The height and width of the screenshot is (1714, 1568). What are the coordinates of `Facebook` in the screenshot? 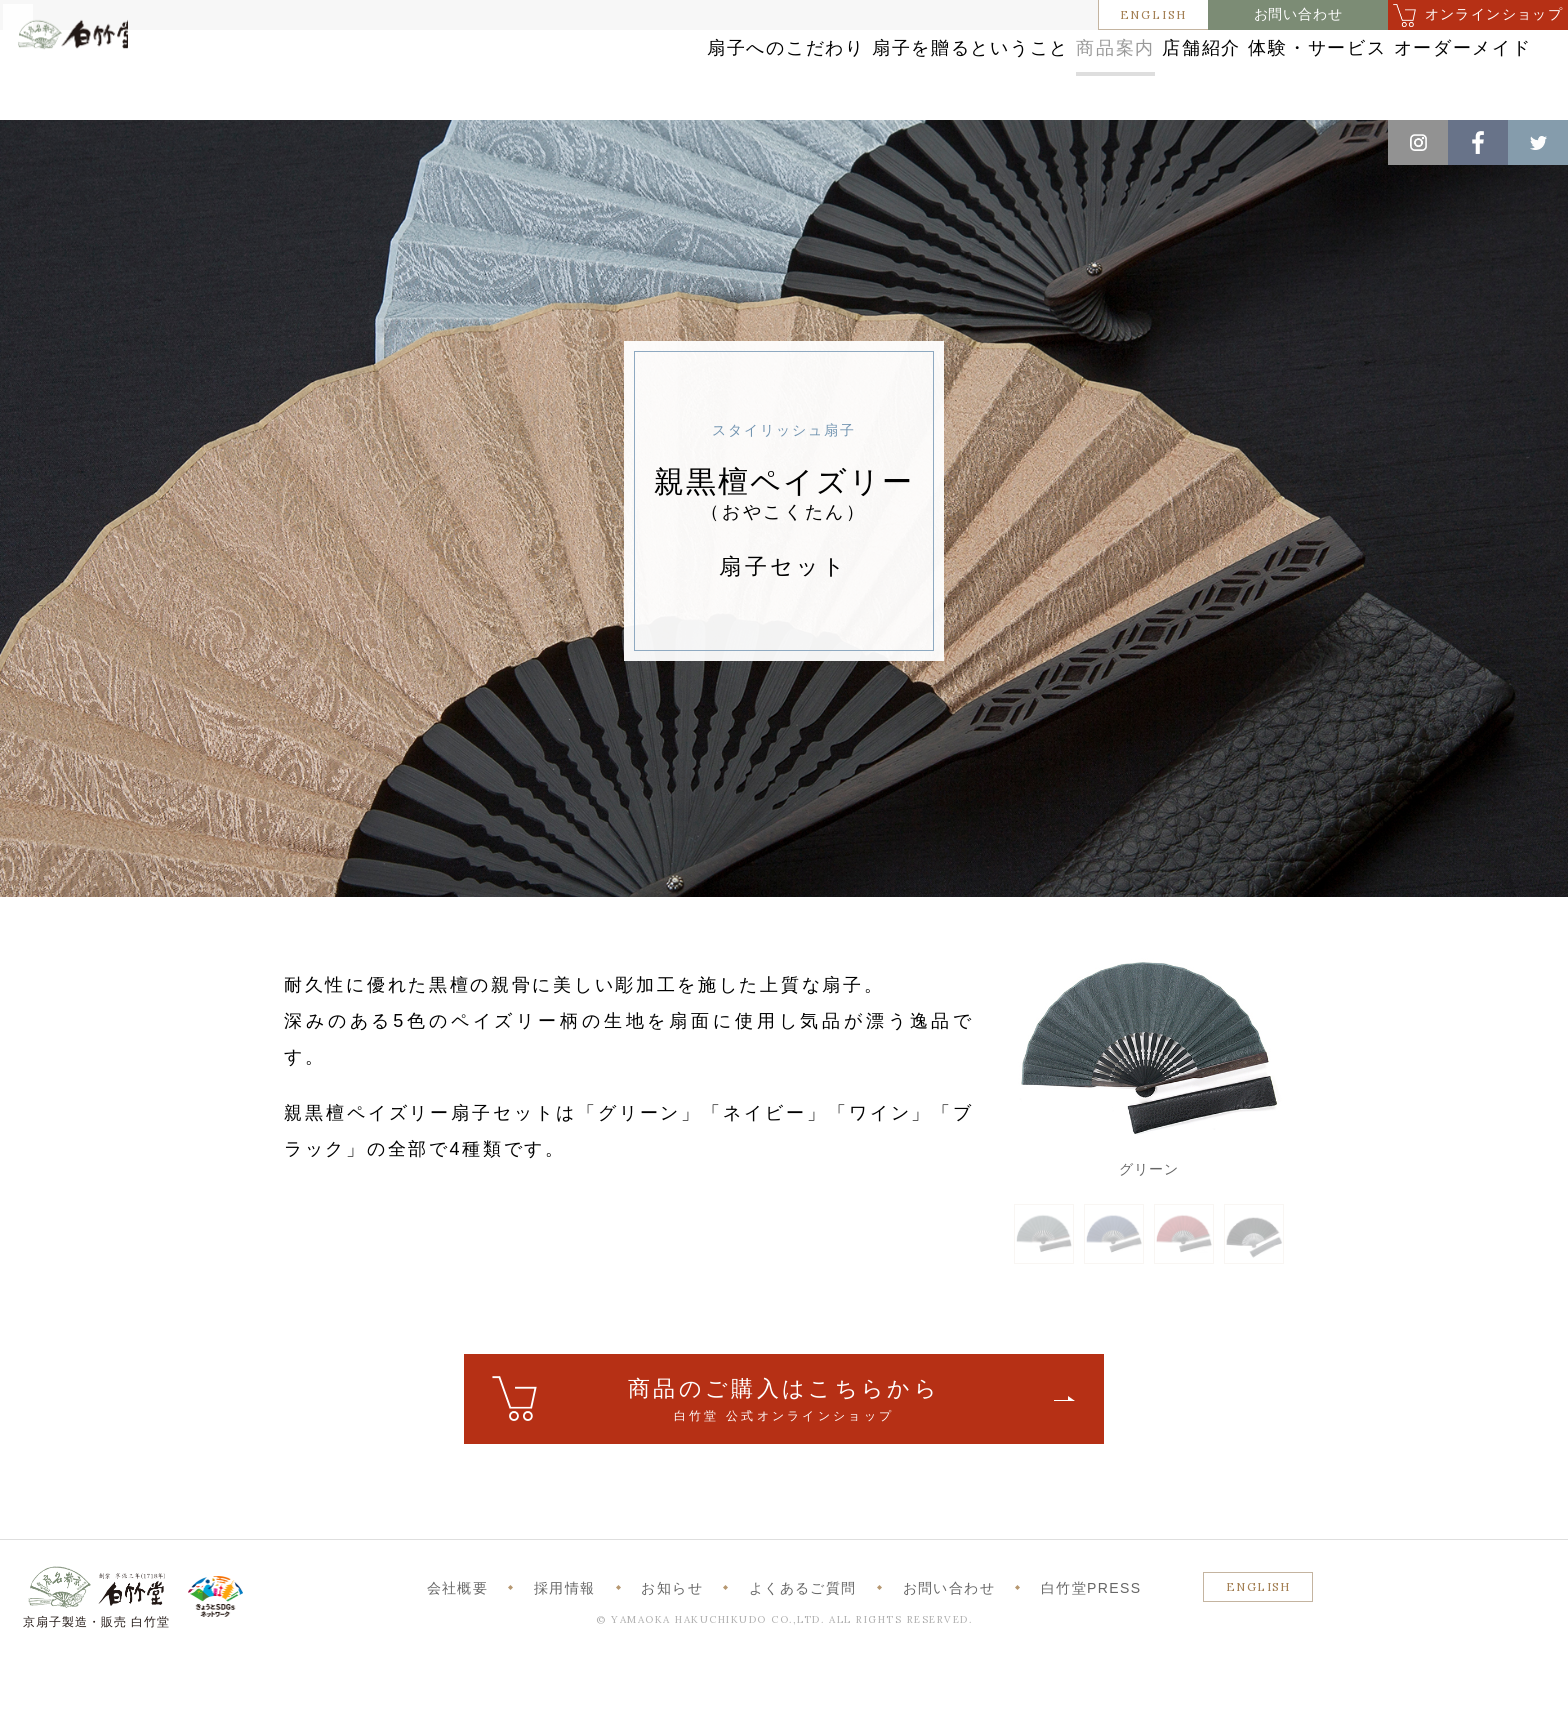 It's located at (1478, 142).